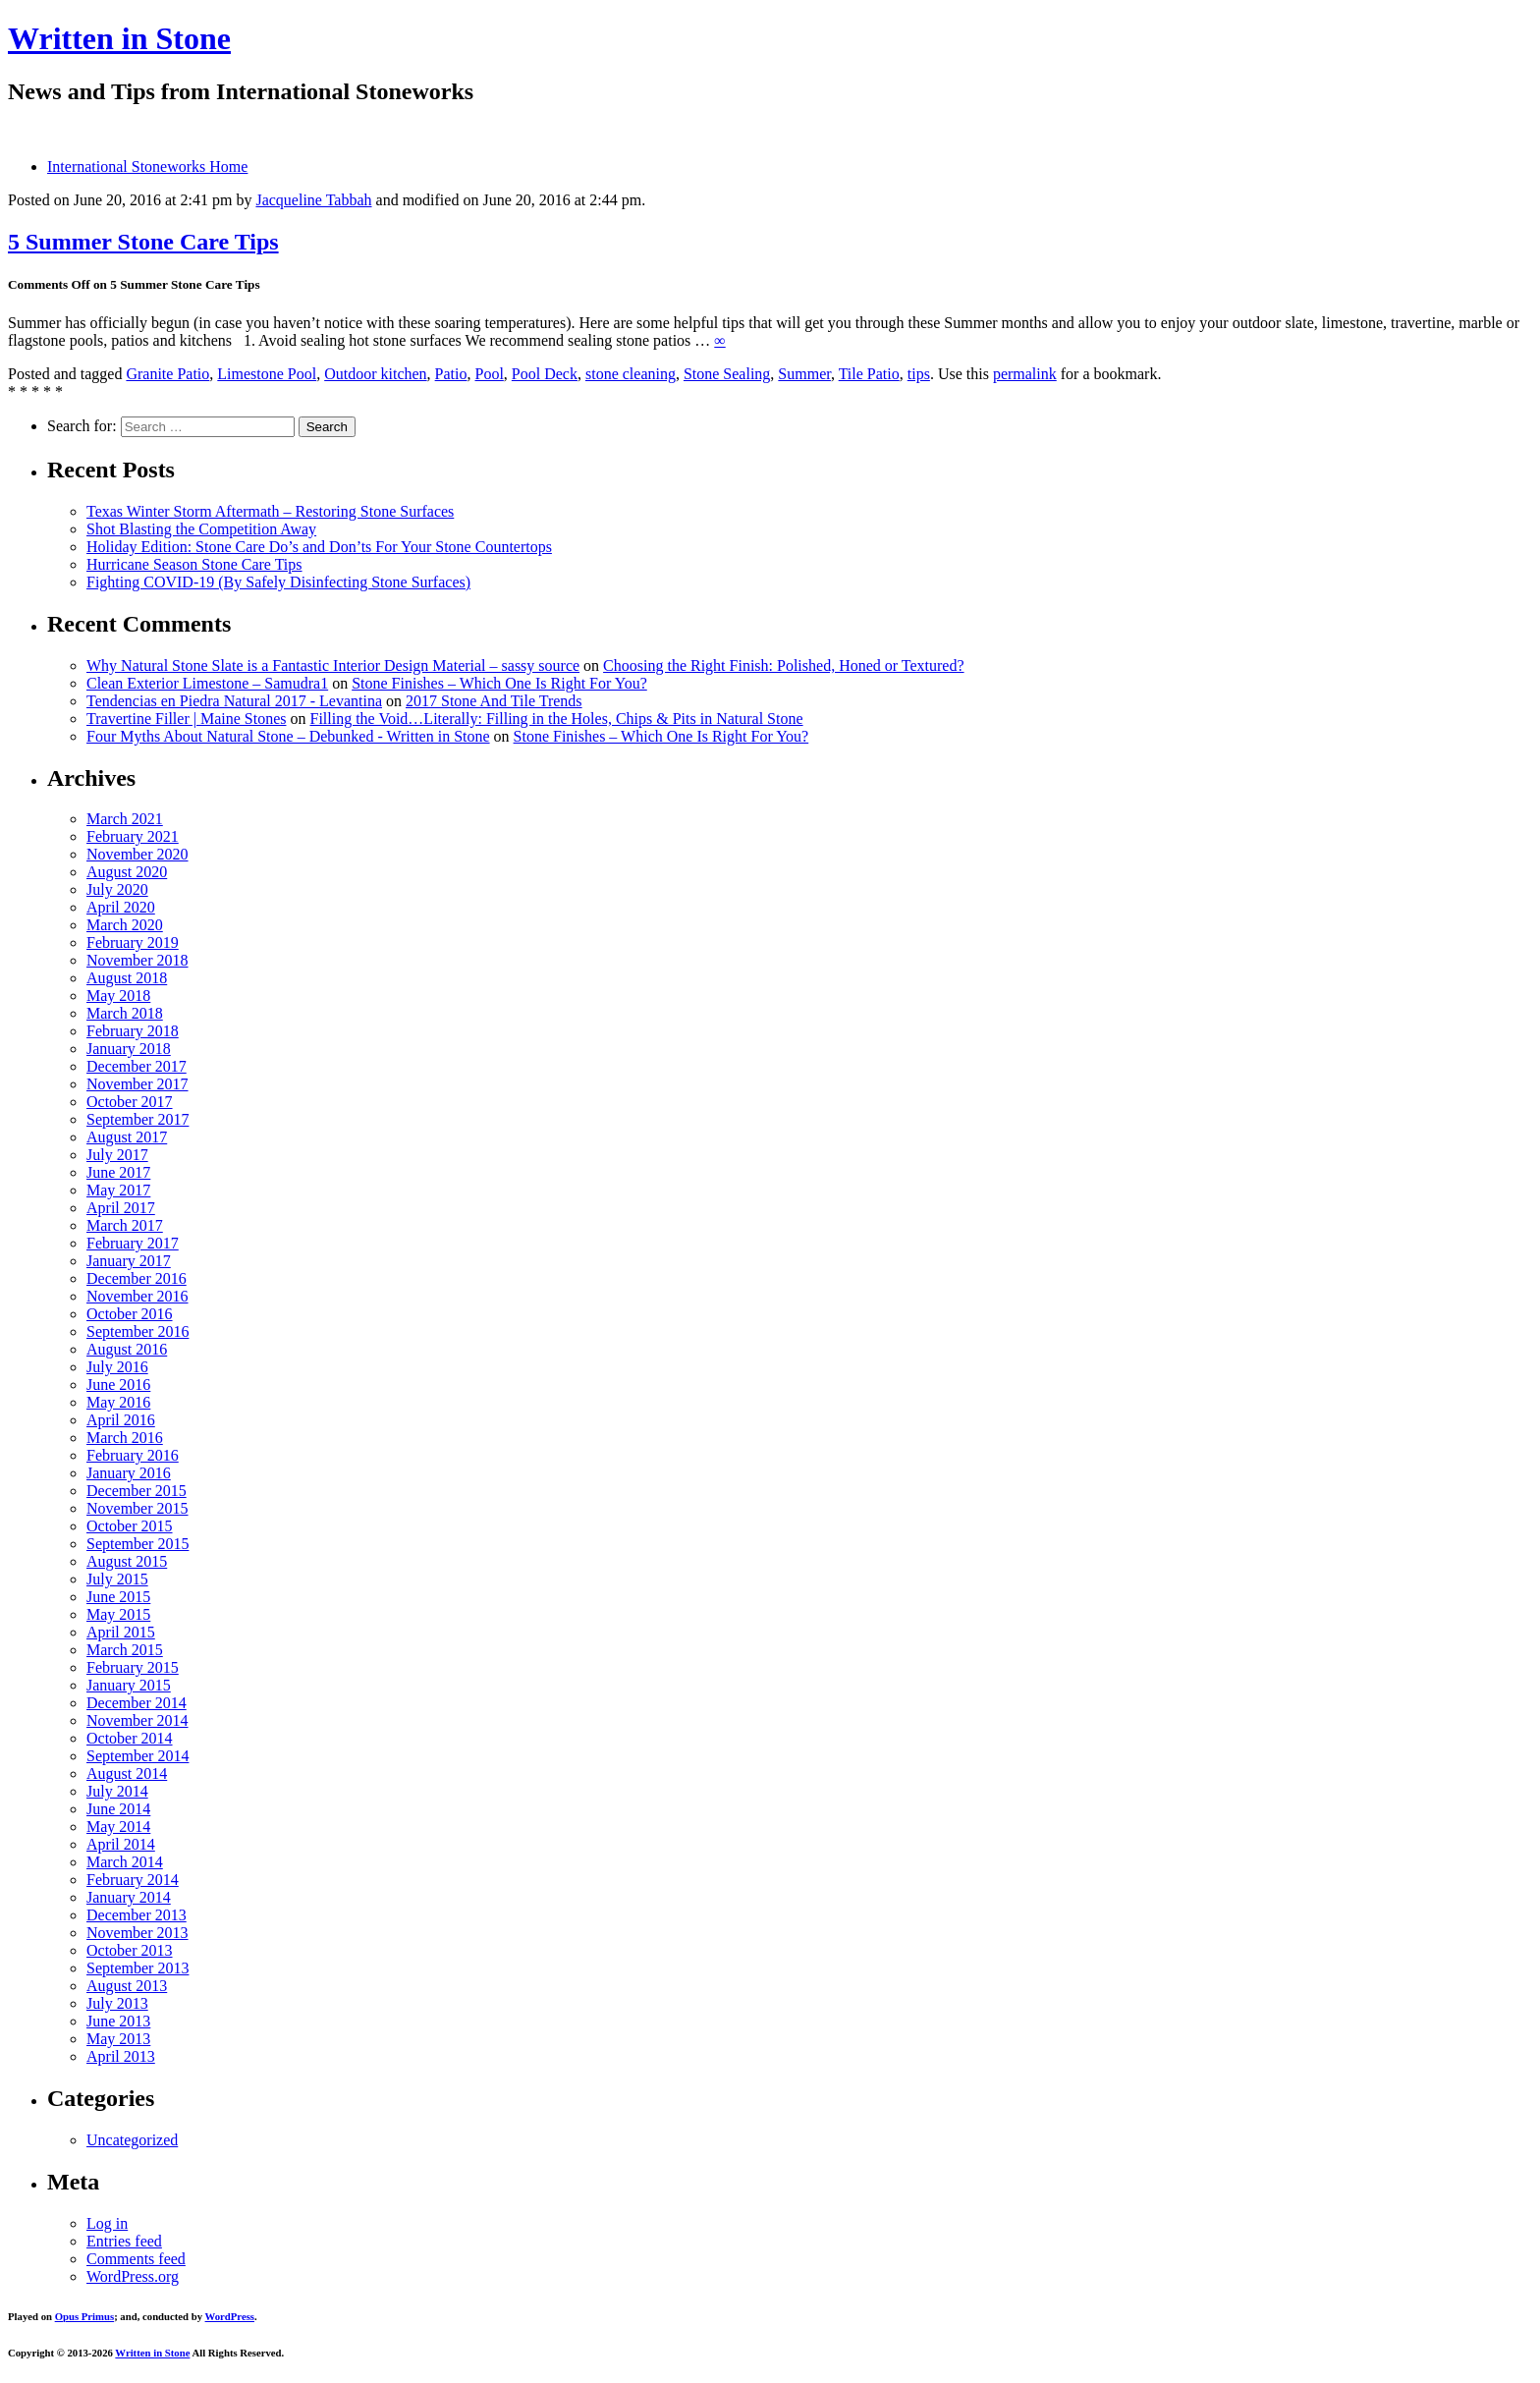 Image resolution: width=1540 pixels, height=2383 pixels. Describe the element at coordinates (118, 1826) in the screenshot. I see `May 2014` at that location.